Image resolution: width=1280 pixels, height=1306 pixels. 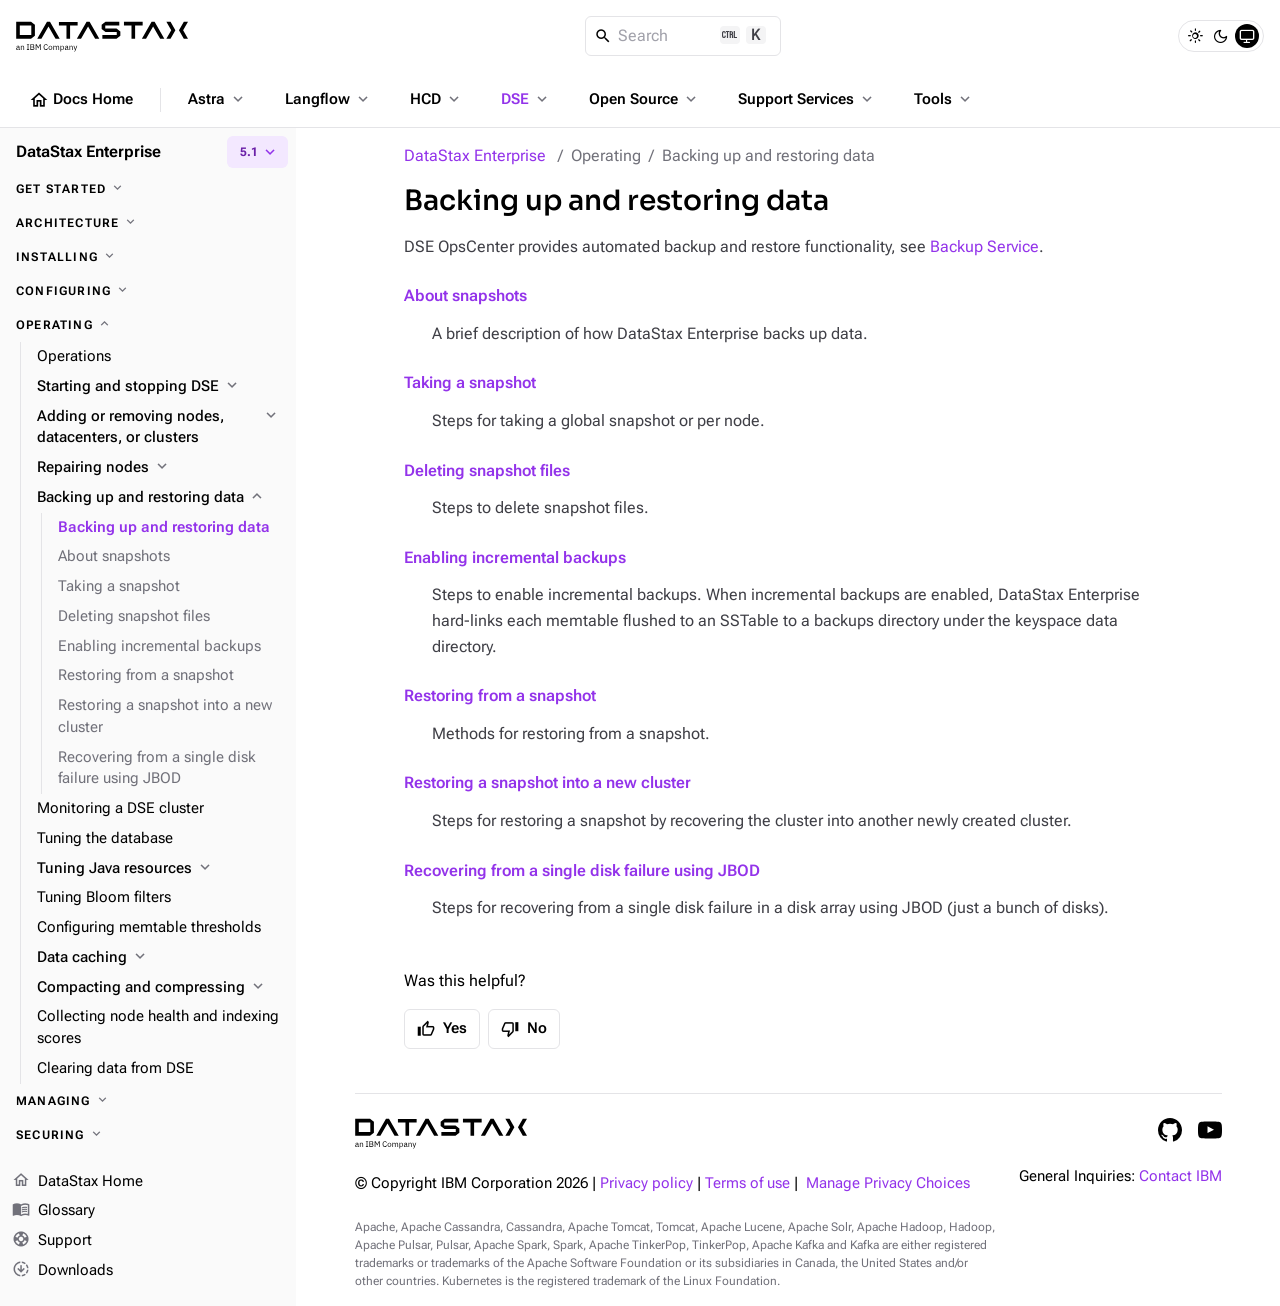 What do you see at coordinates (148, 257) in the screenshot?
I see `[Installing]` at bounding box center [148, 257].